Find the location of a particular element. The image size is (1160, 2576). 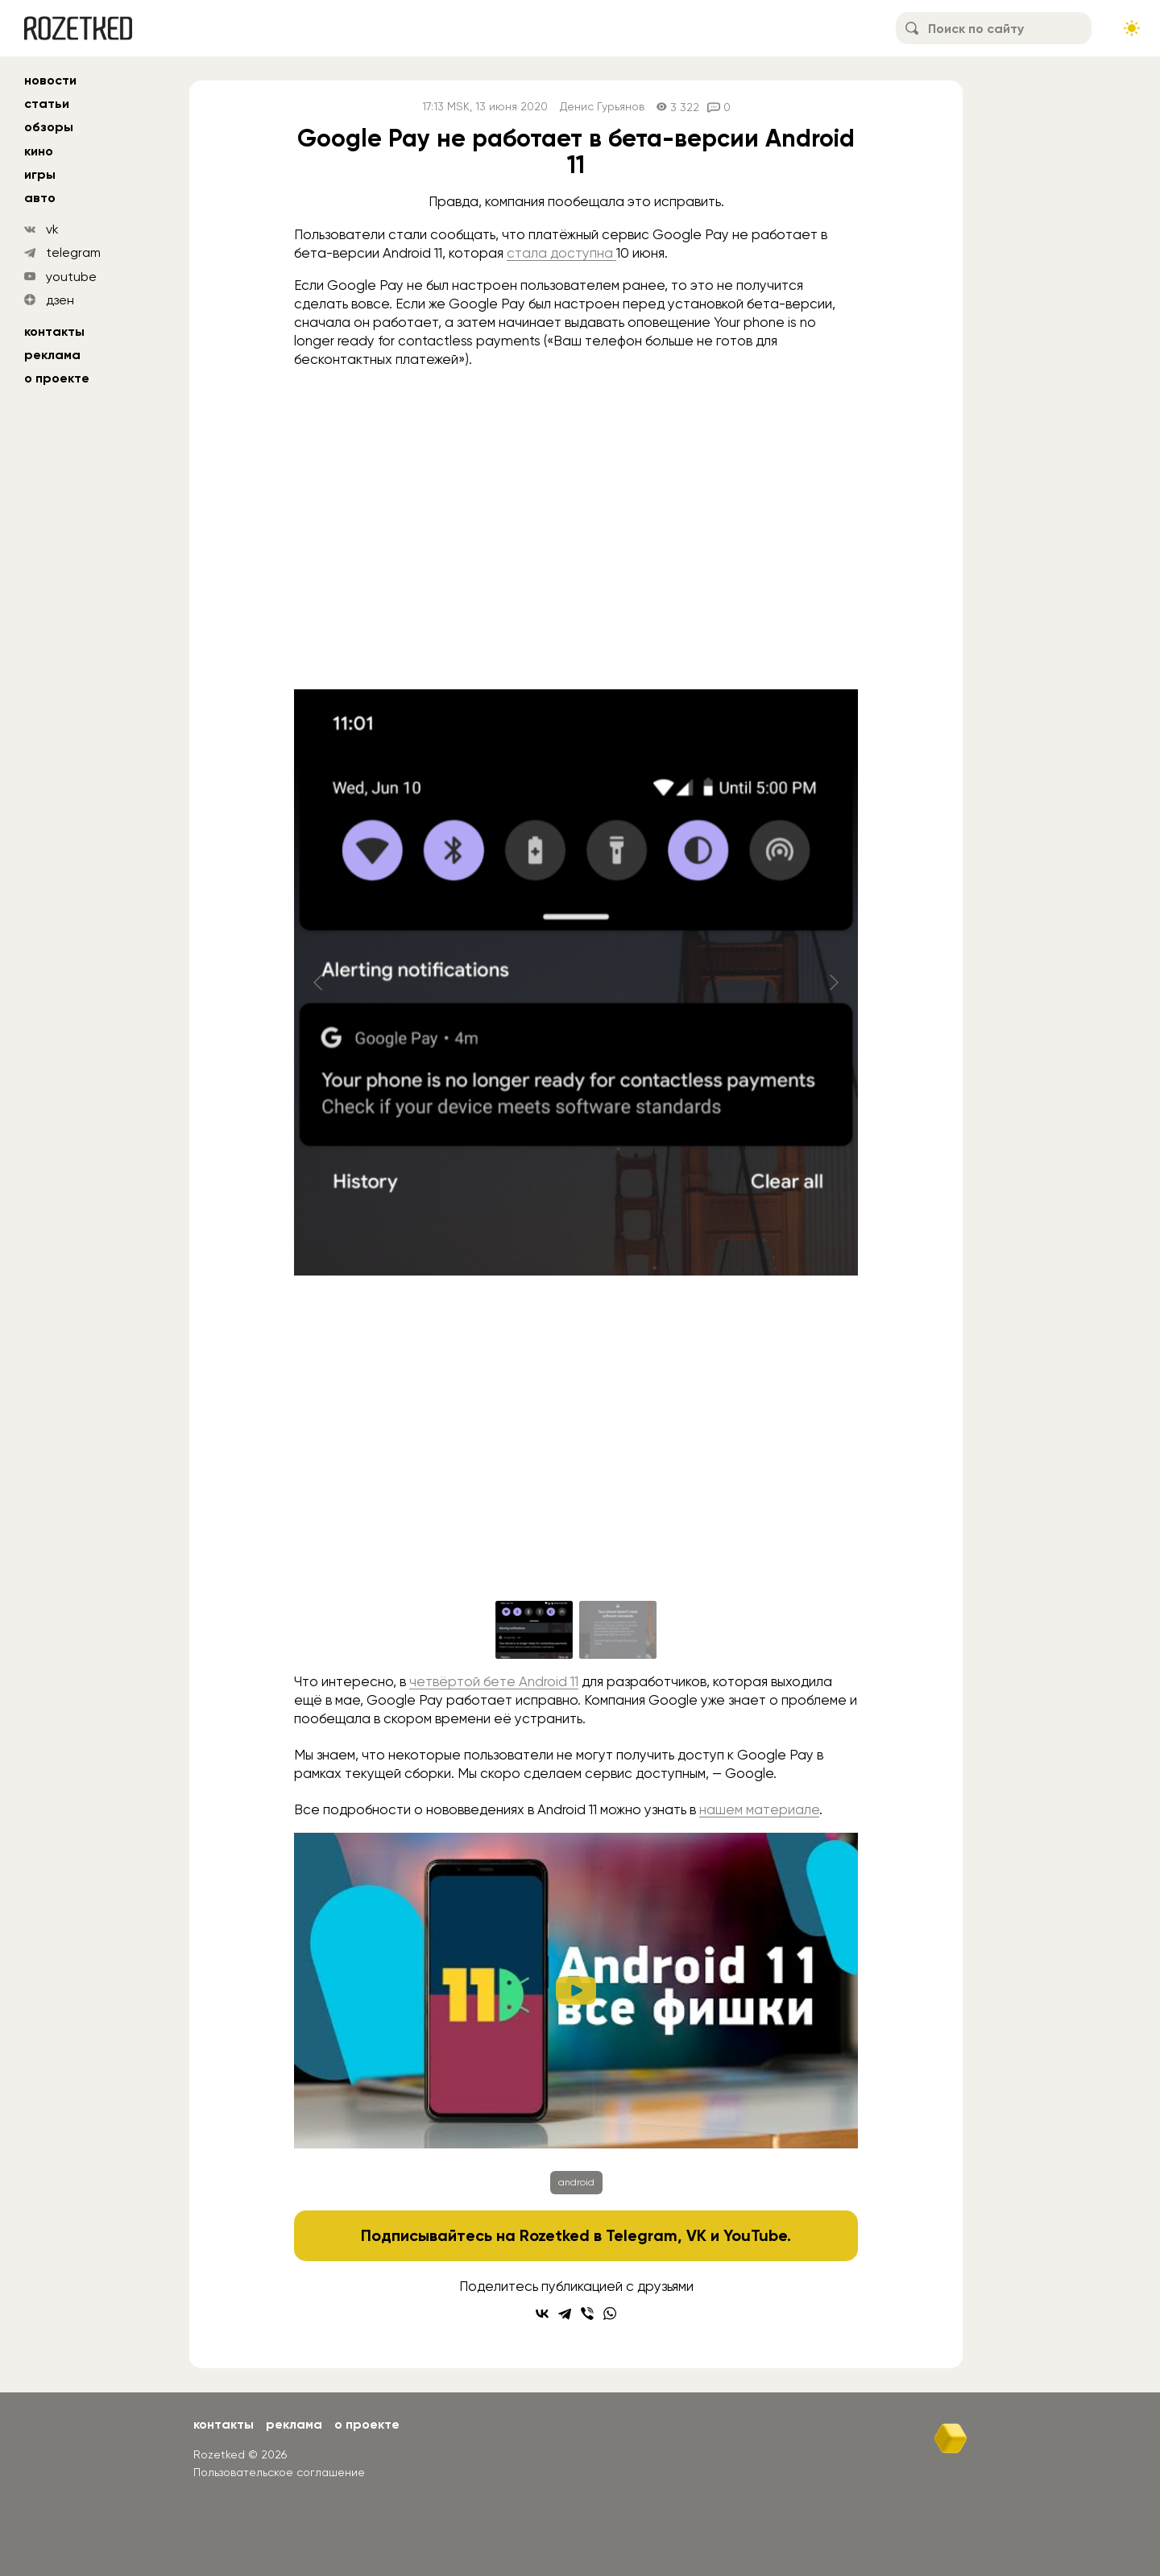

игры is located at coordinates (40, 174).